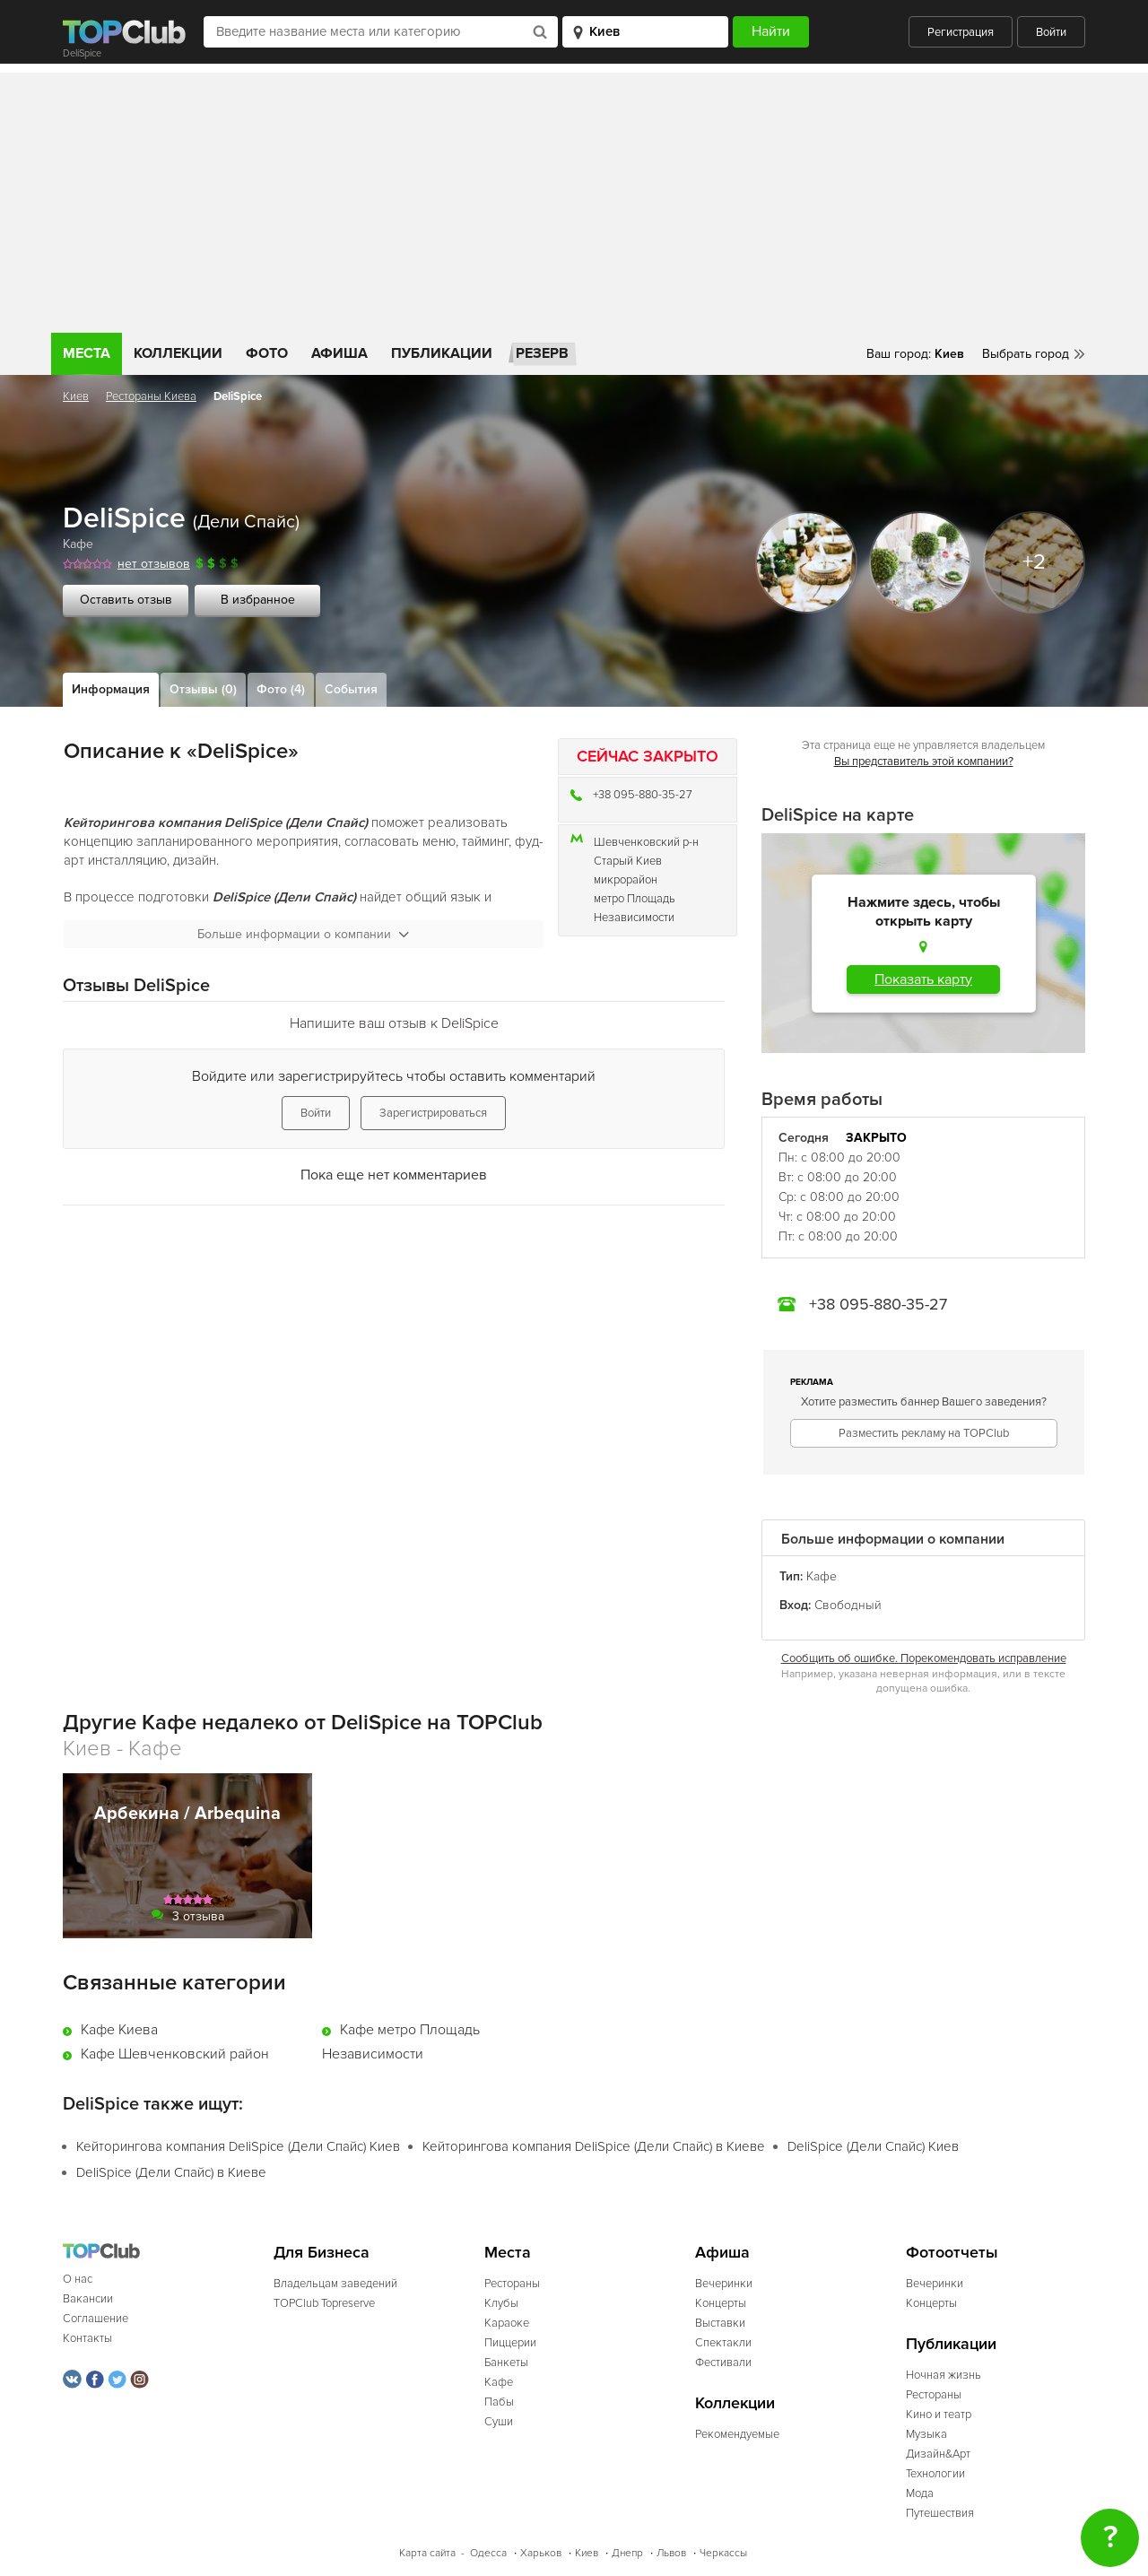 The height and width of the screenshot is (2576, 1148). What do you see at coordinates (1051, 32) in the screenshot?
I see `Войти` at bounding box center [1051, 32].